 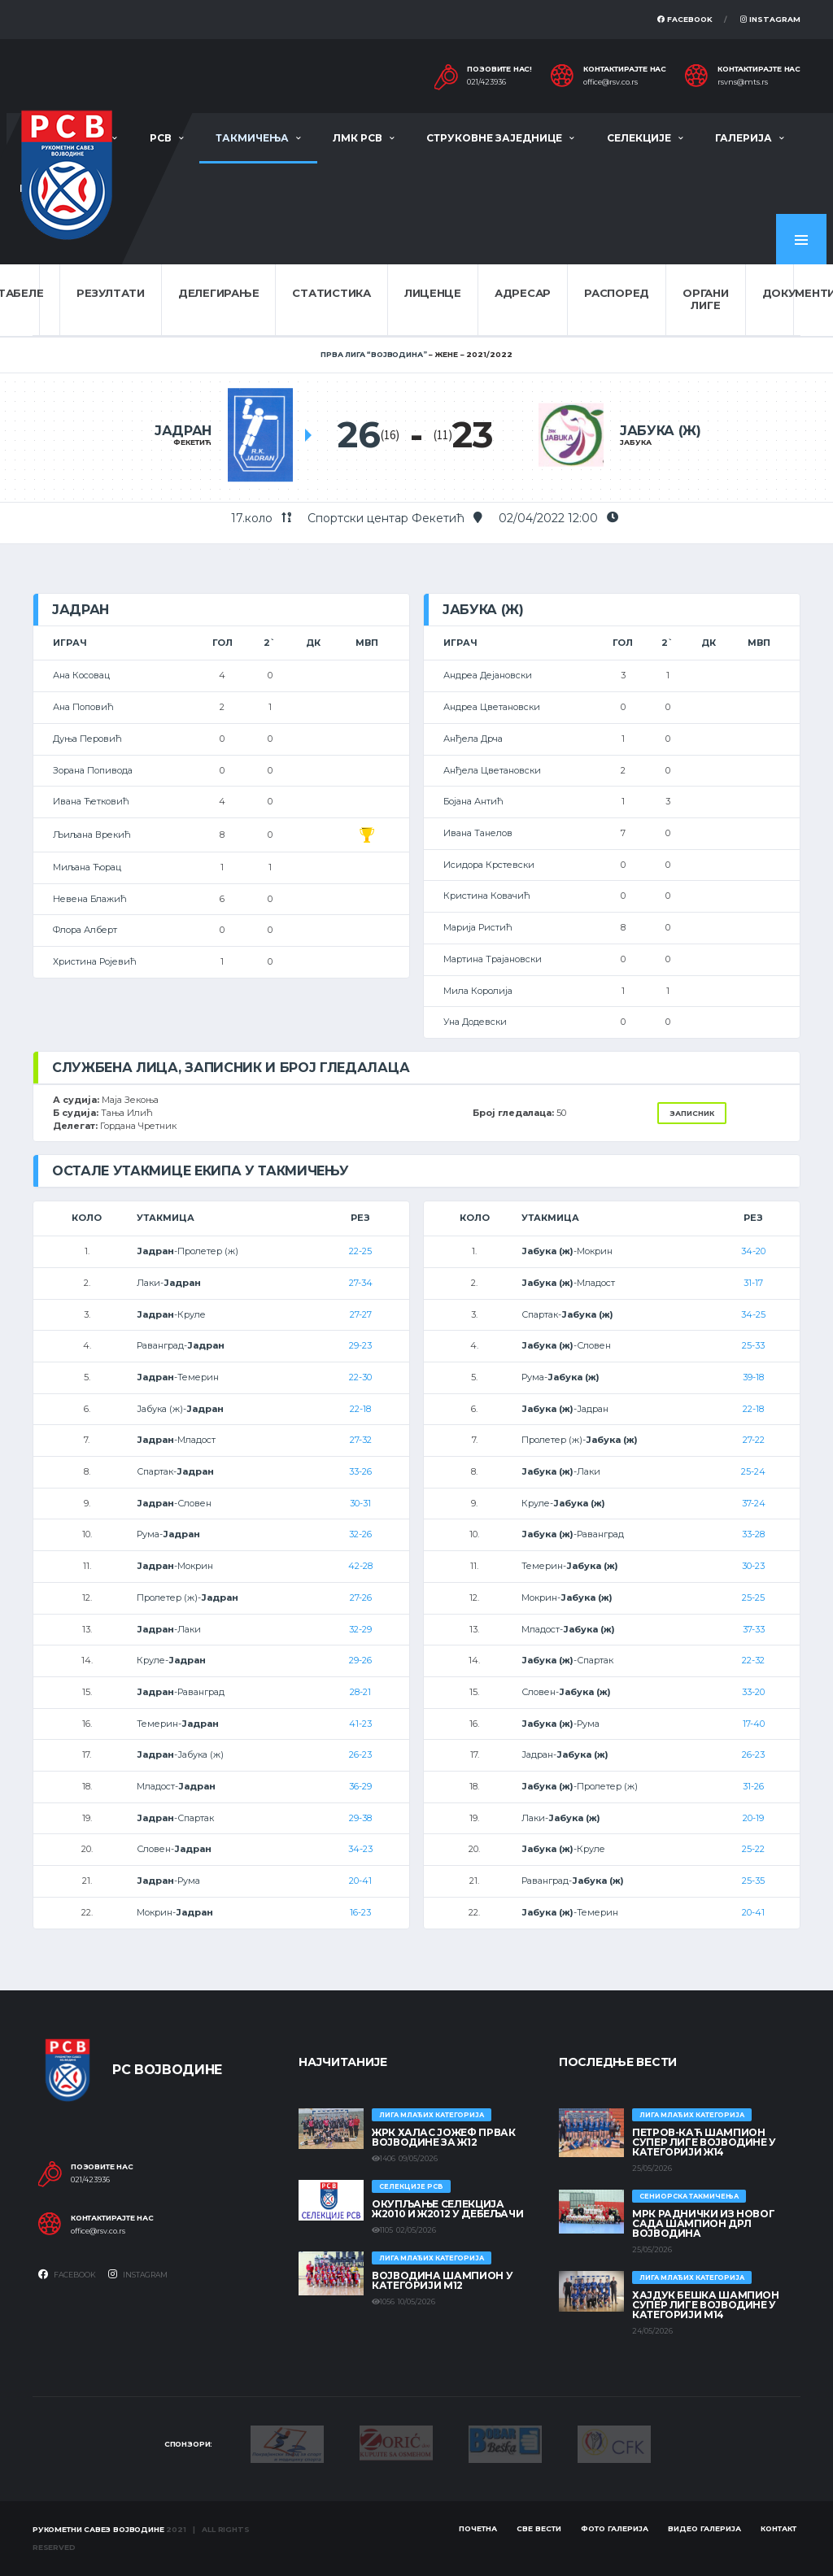 What do you see at coordinates (523, 292) in the screenshot?
I see `Адресар` at bounding box center [523, 292].